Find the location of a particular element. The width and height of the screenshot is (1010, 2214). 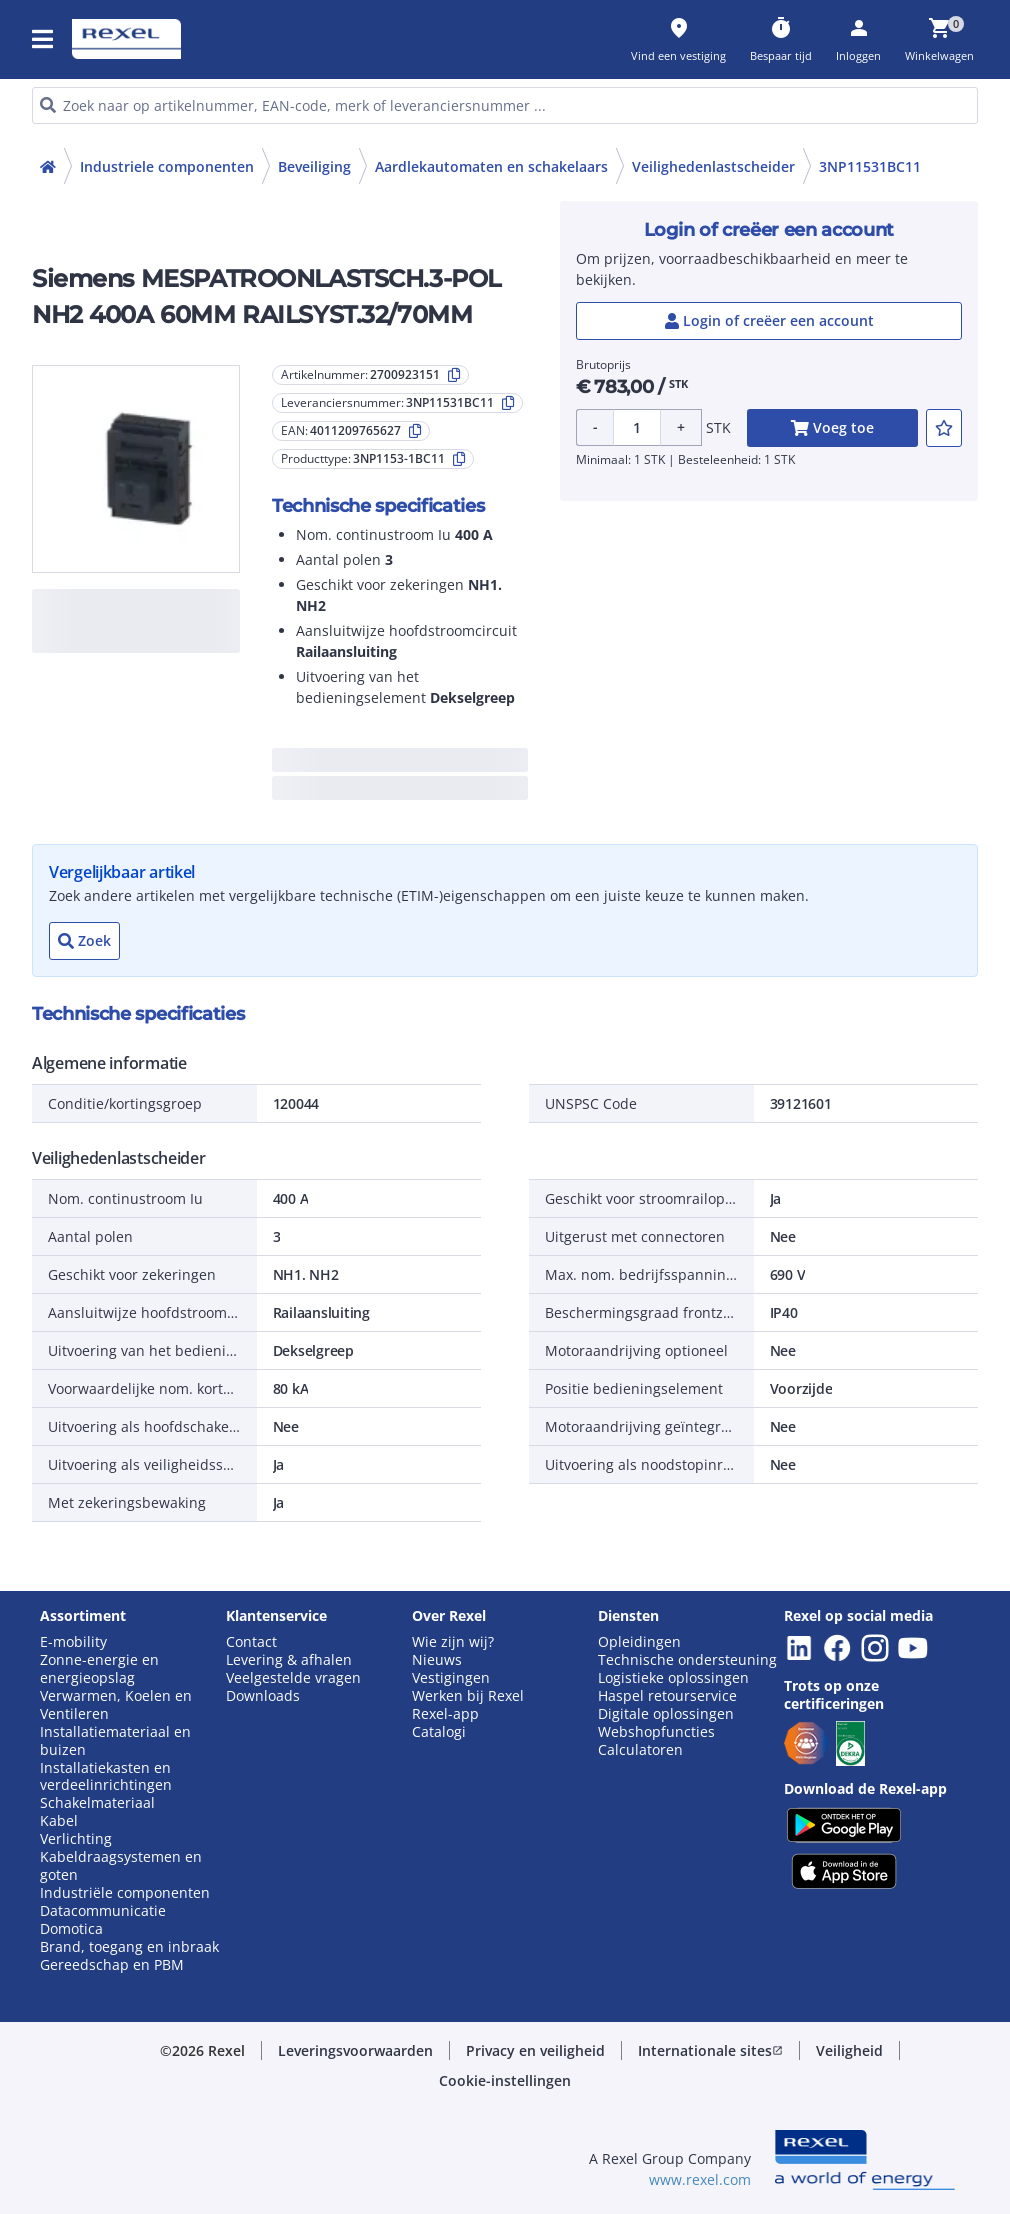

Aardlekautomaten en schakelaars is located at coordinates (491, 166).